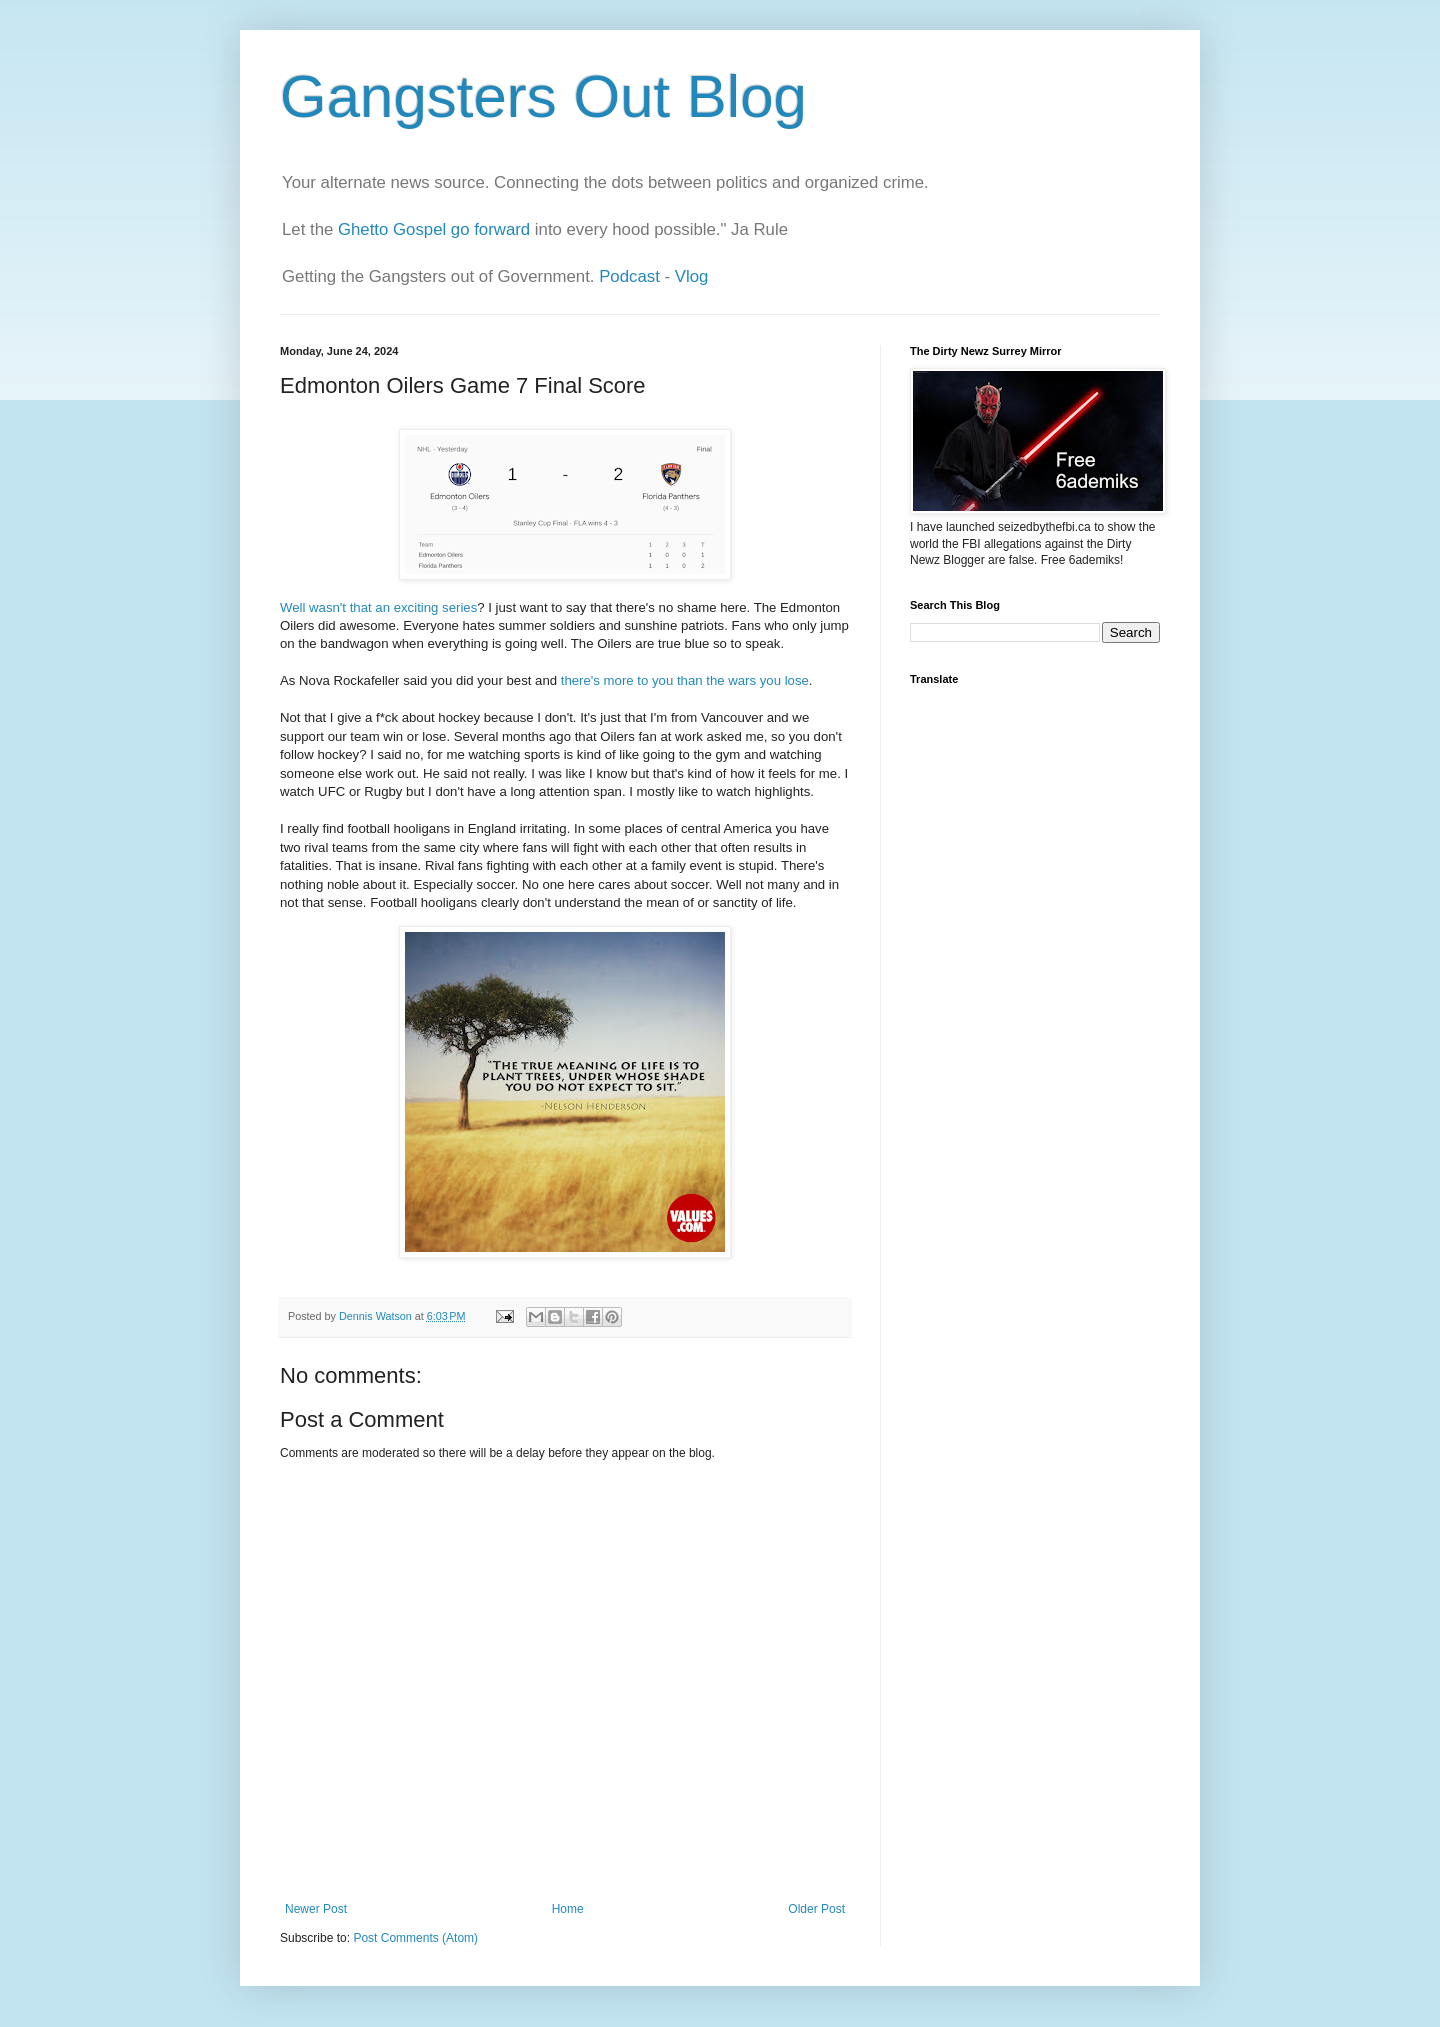 The image size is (1440, 2027). I want to click on Podcast, so click(629, 276).